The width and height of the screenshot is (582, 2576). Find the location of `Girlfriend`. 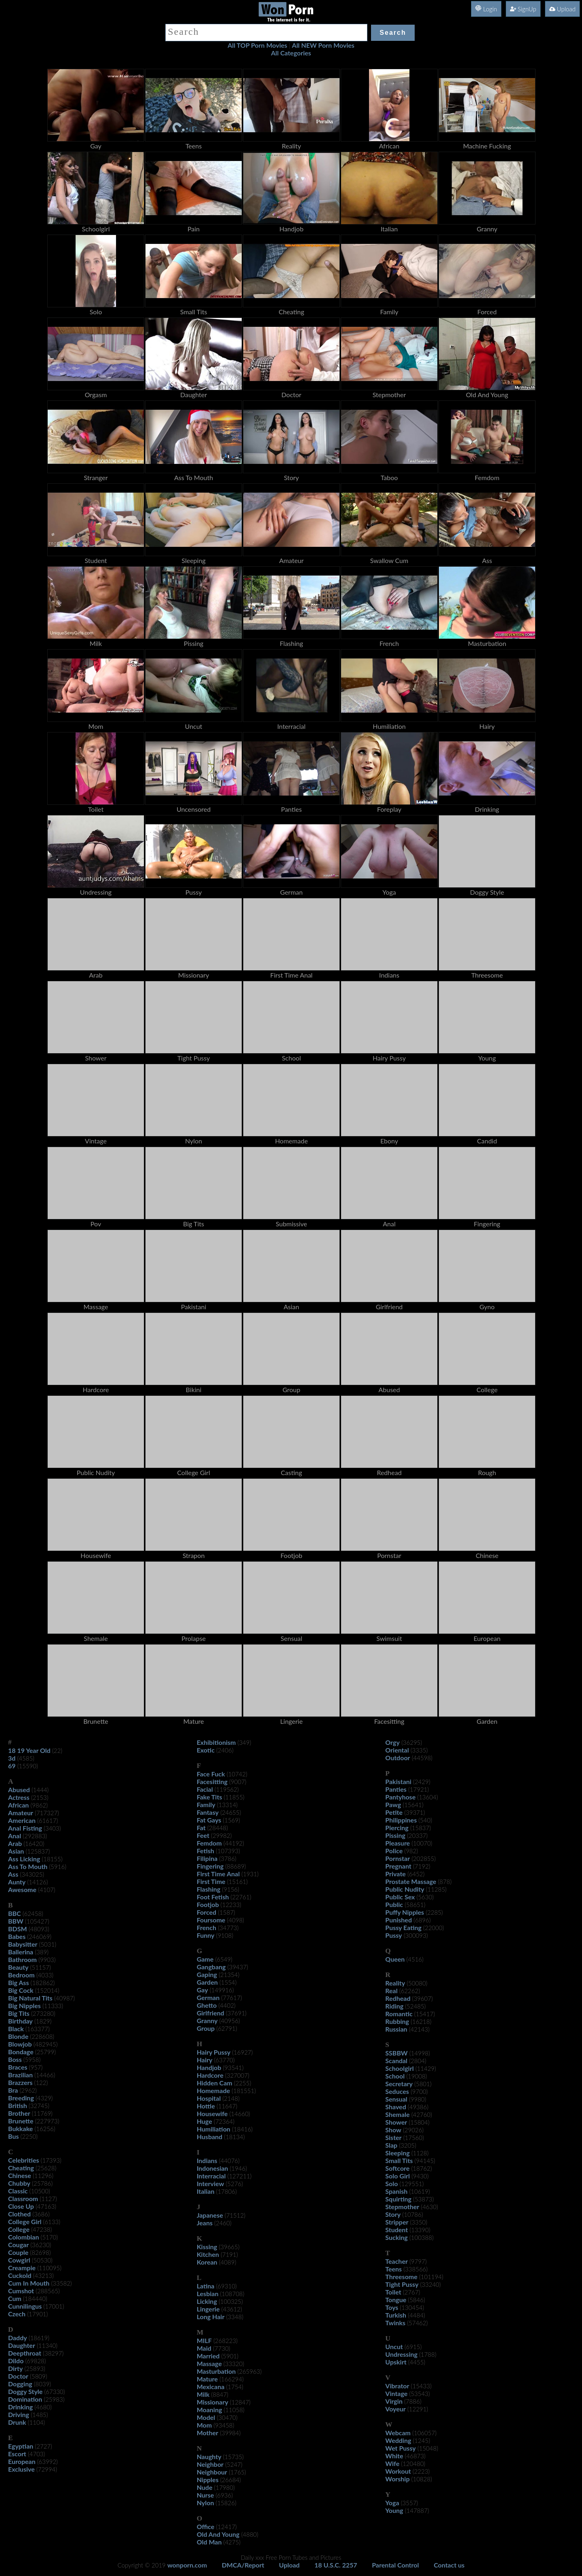

Girlfriend is located at coordinates (210, 2013).